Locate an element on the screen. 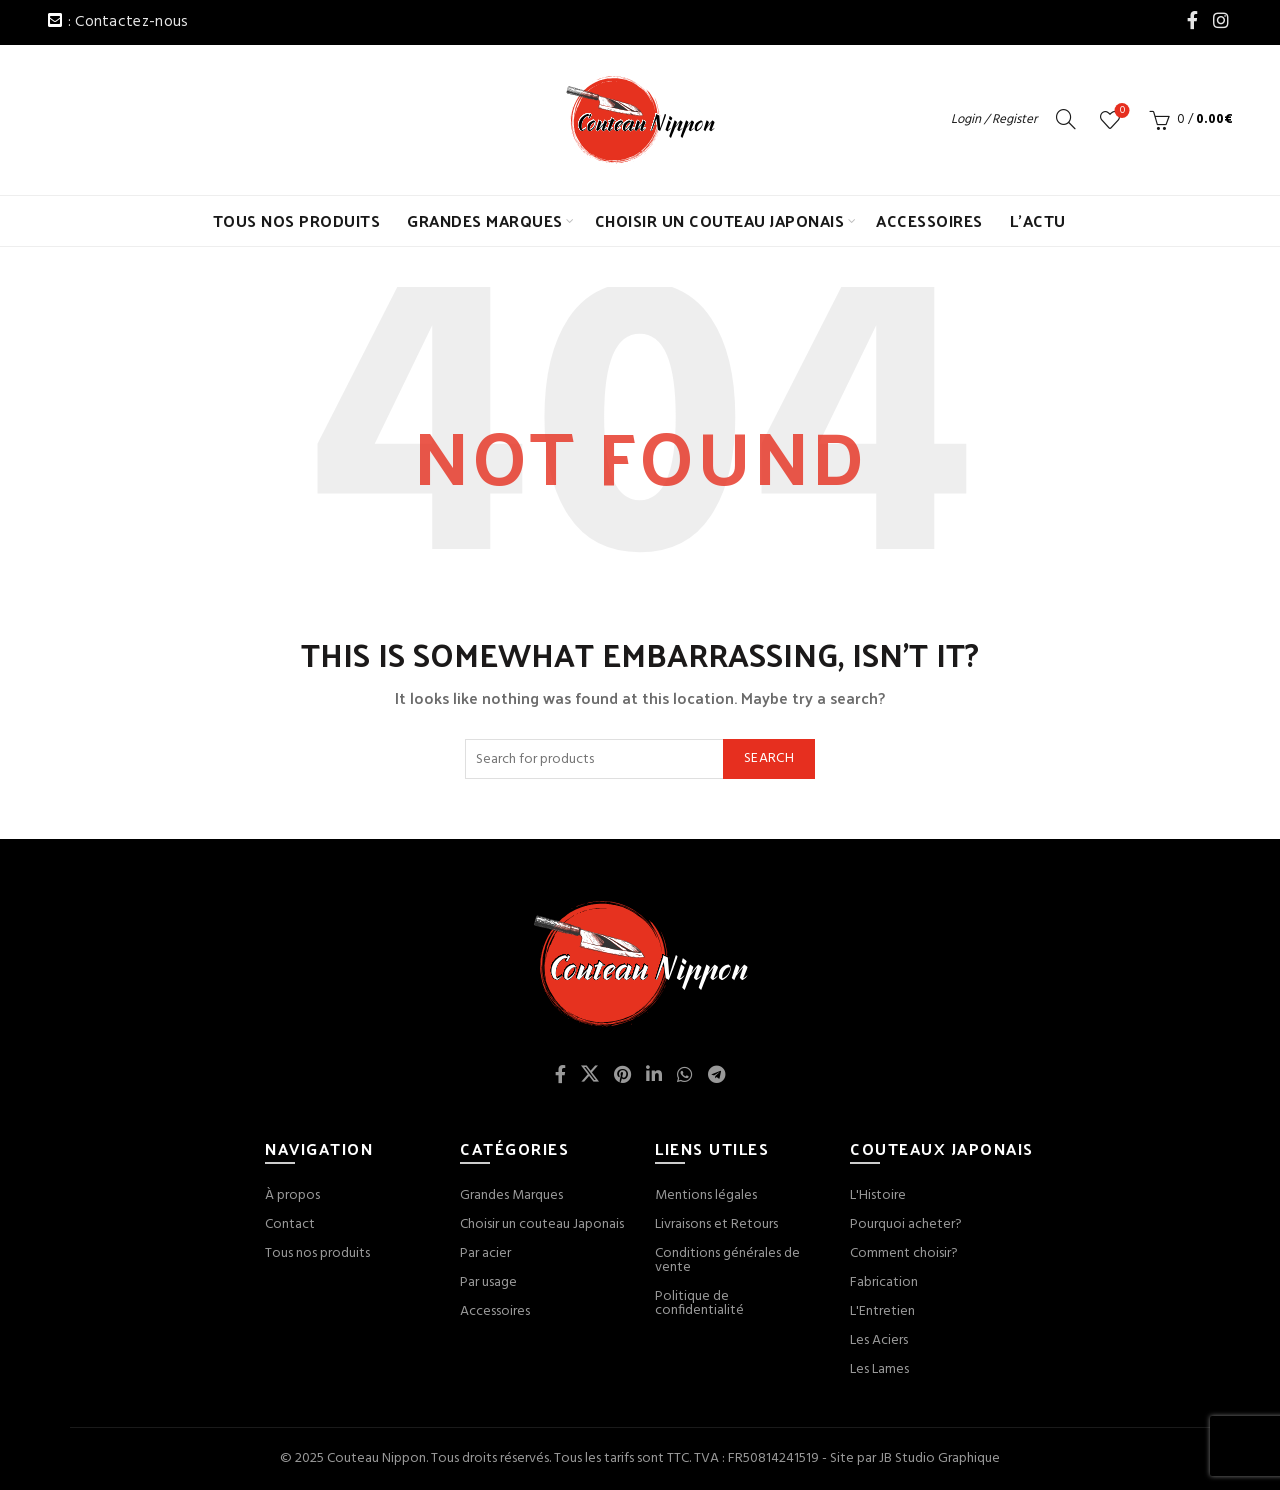  Les Lames is located at coordinates (879, 1369).